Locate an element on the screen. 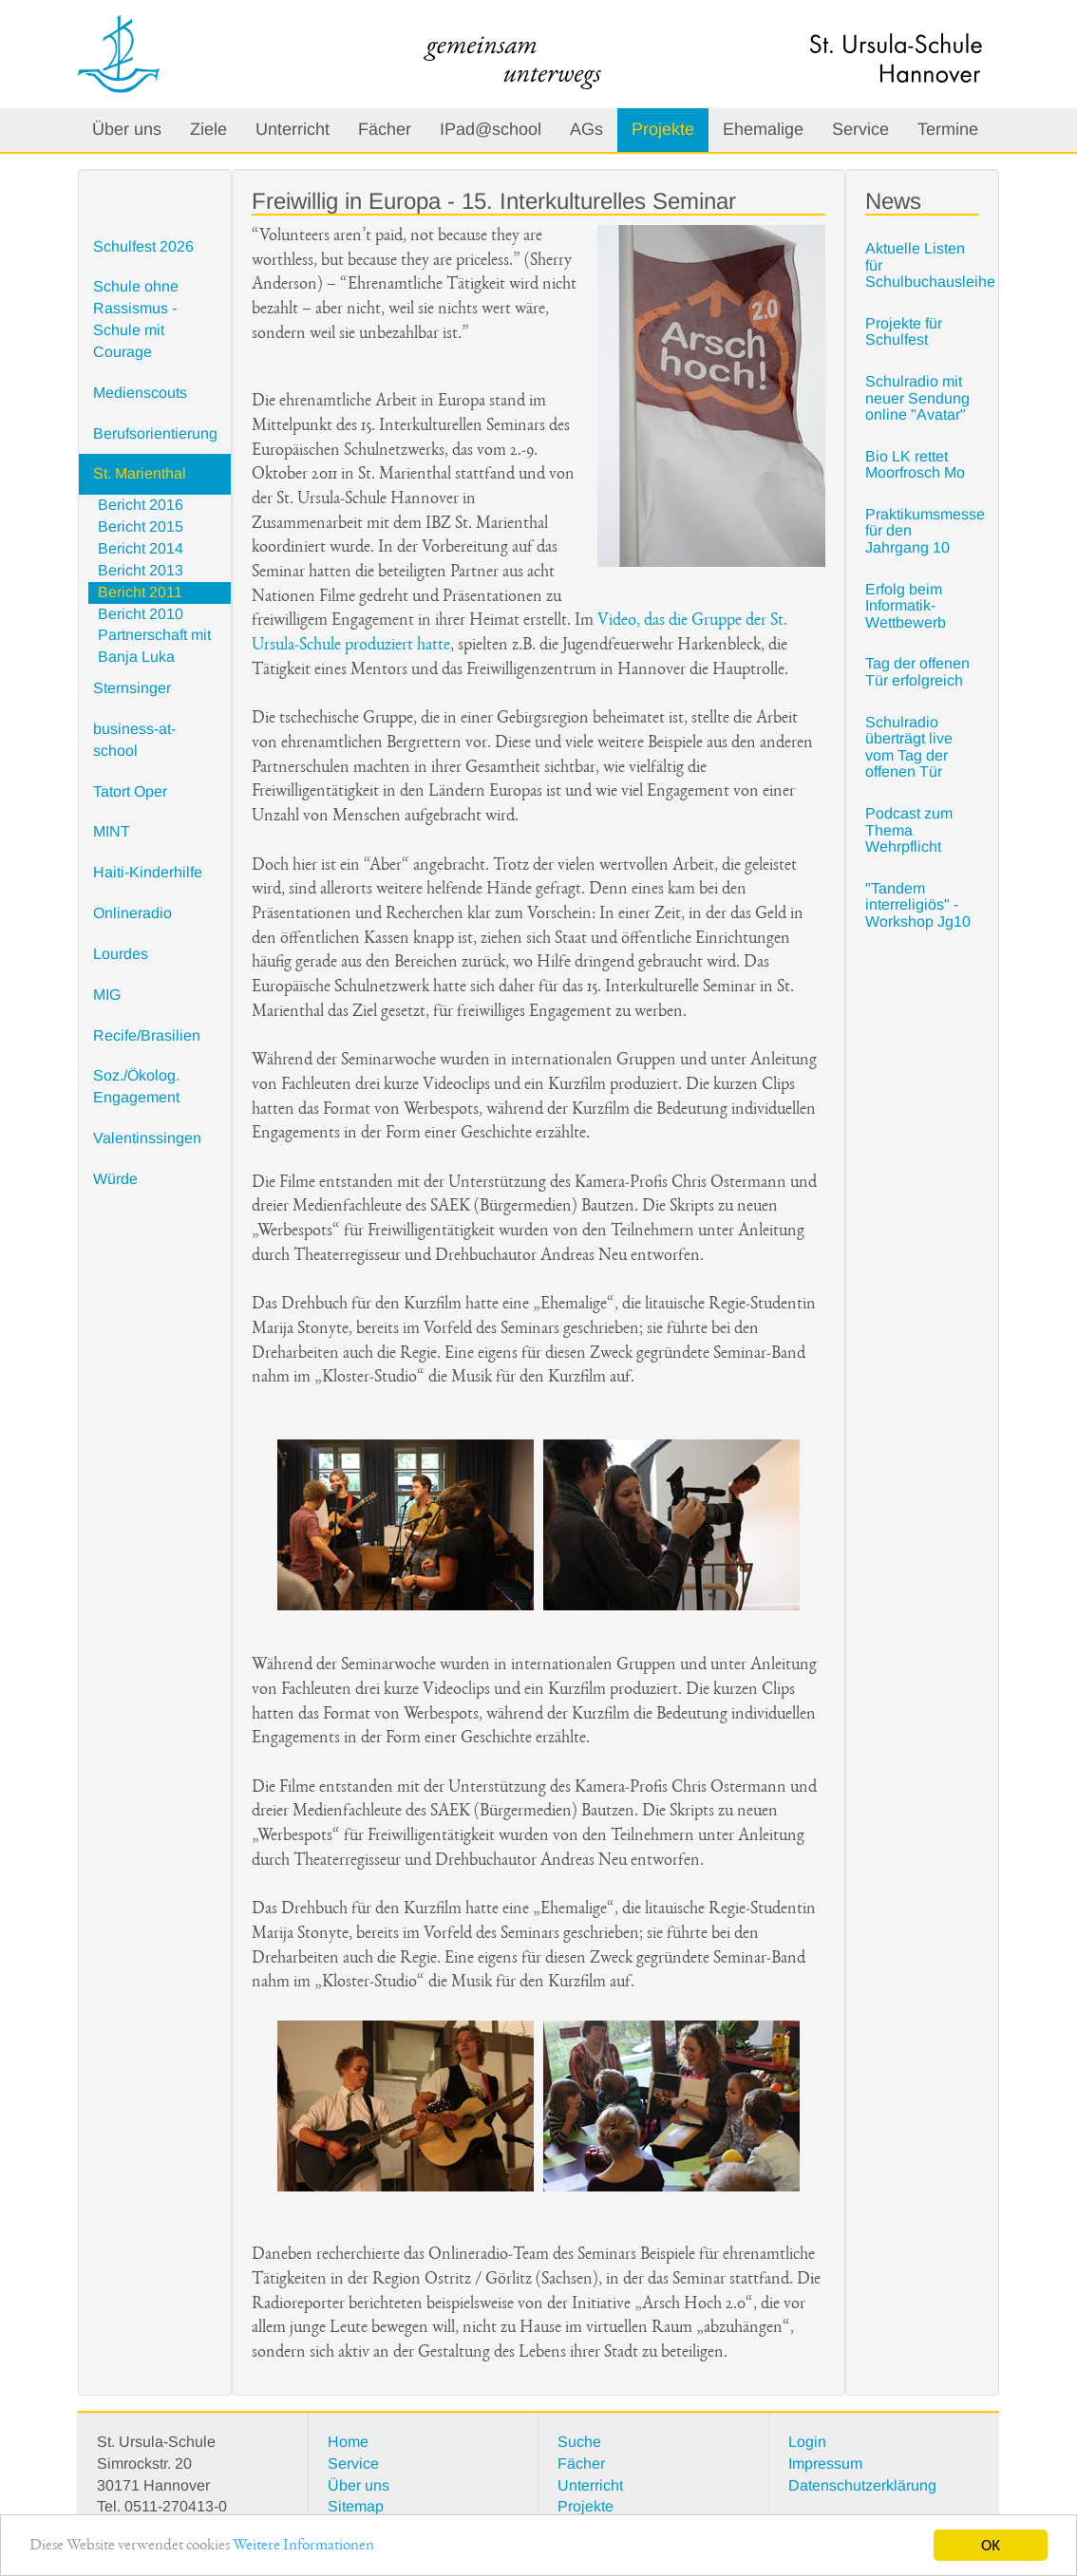  Bericht 2014 is located at coordinates (140, 548).